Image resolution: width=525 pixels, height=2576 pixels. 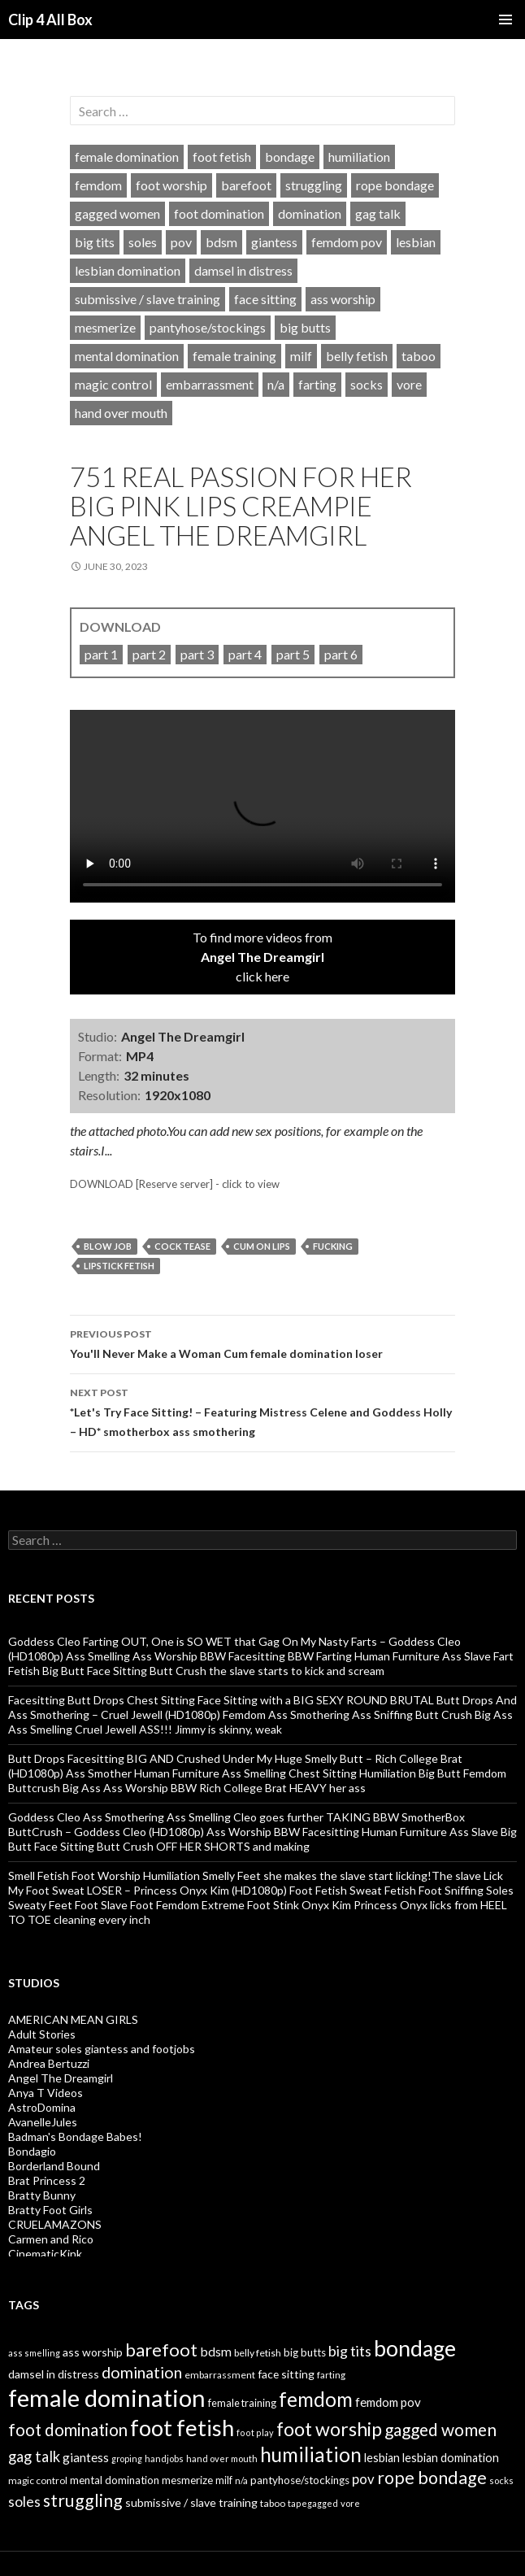 I want to click on big tits, so click(x=95, y=242).